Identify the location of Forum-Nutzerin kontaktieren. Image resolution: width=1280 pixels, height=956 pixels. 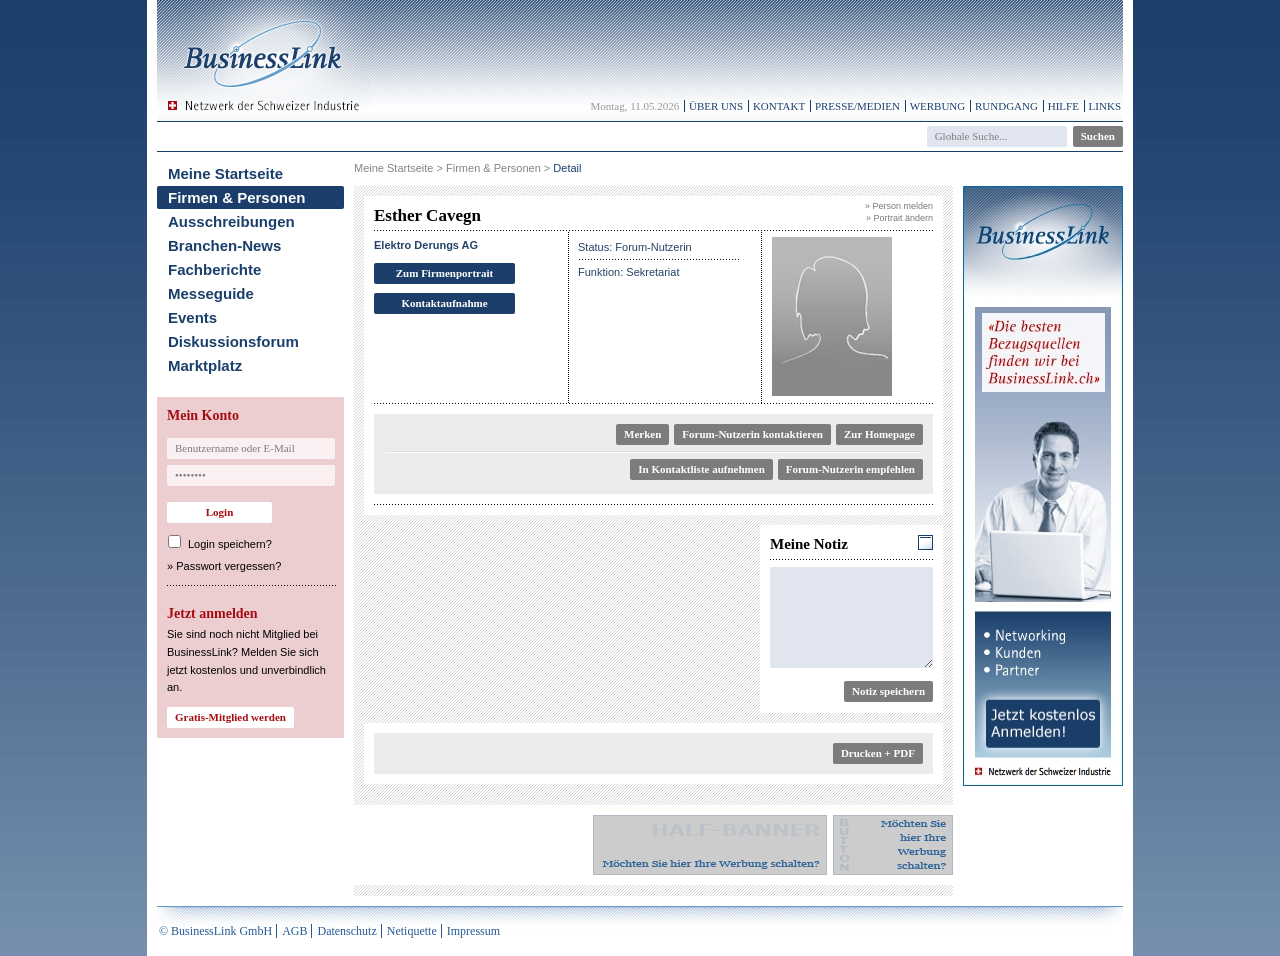
(752, 434).